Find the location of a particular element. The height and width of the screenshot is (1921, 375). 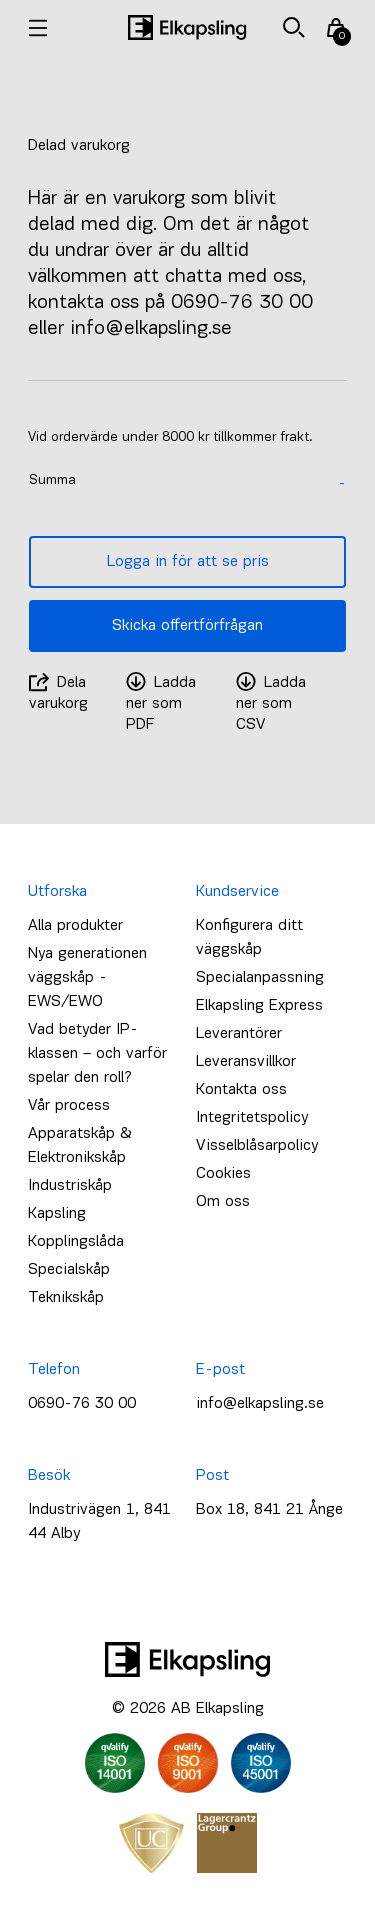

Integritetspolicy is located at coordinates (252, 1118).